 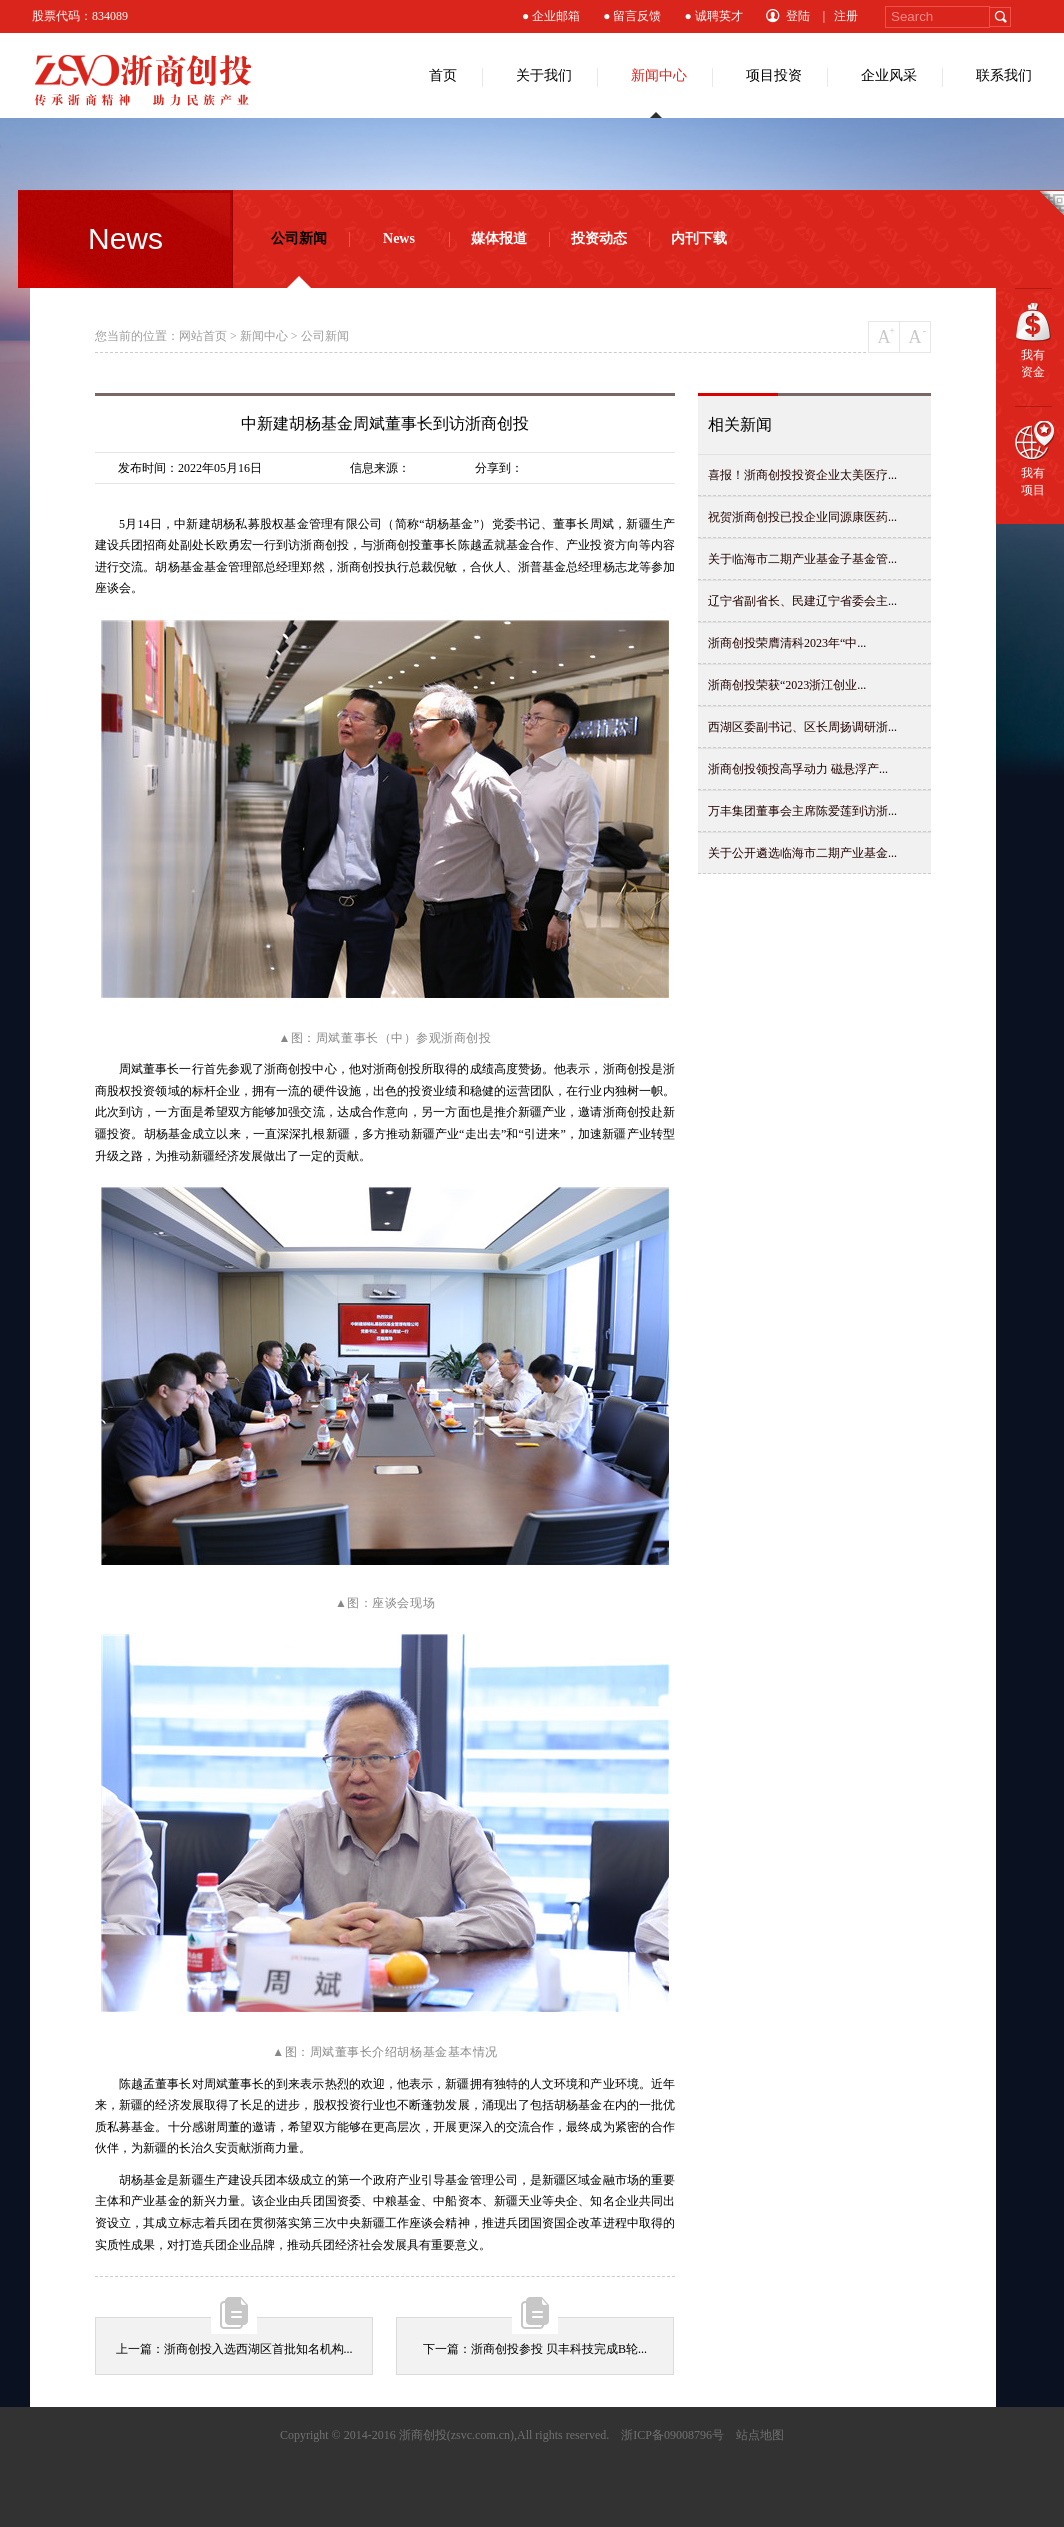 What do you see at coordinates (840, 16) in the screenshot?
I see `| 注册` at bounding box center [840, 16].